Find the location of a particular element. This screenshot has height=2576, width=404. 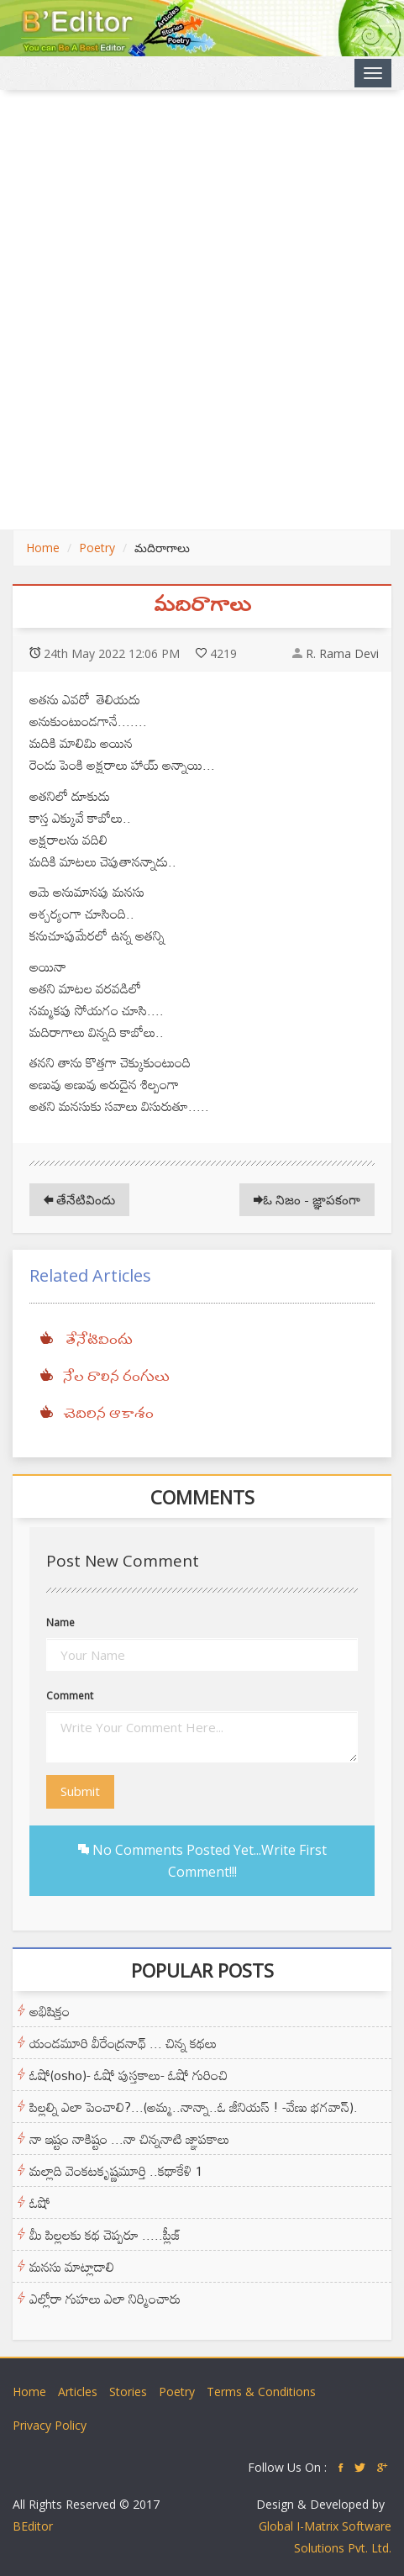

[Advertisement] is located at coordinates (202, 310).